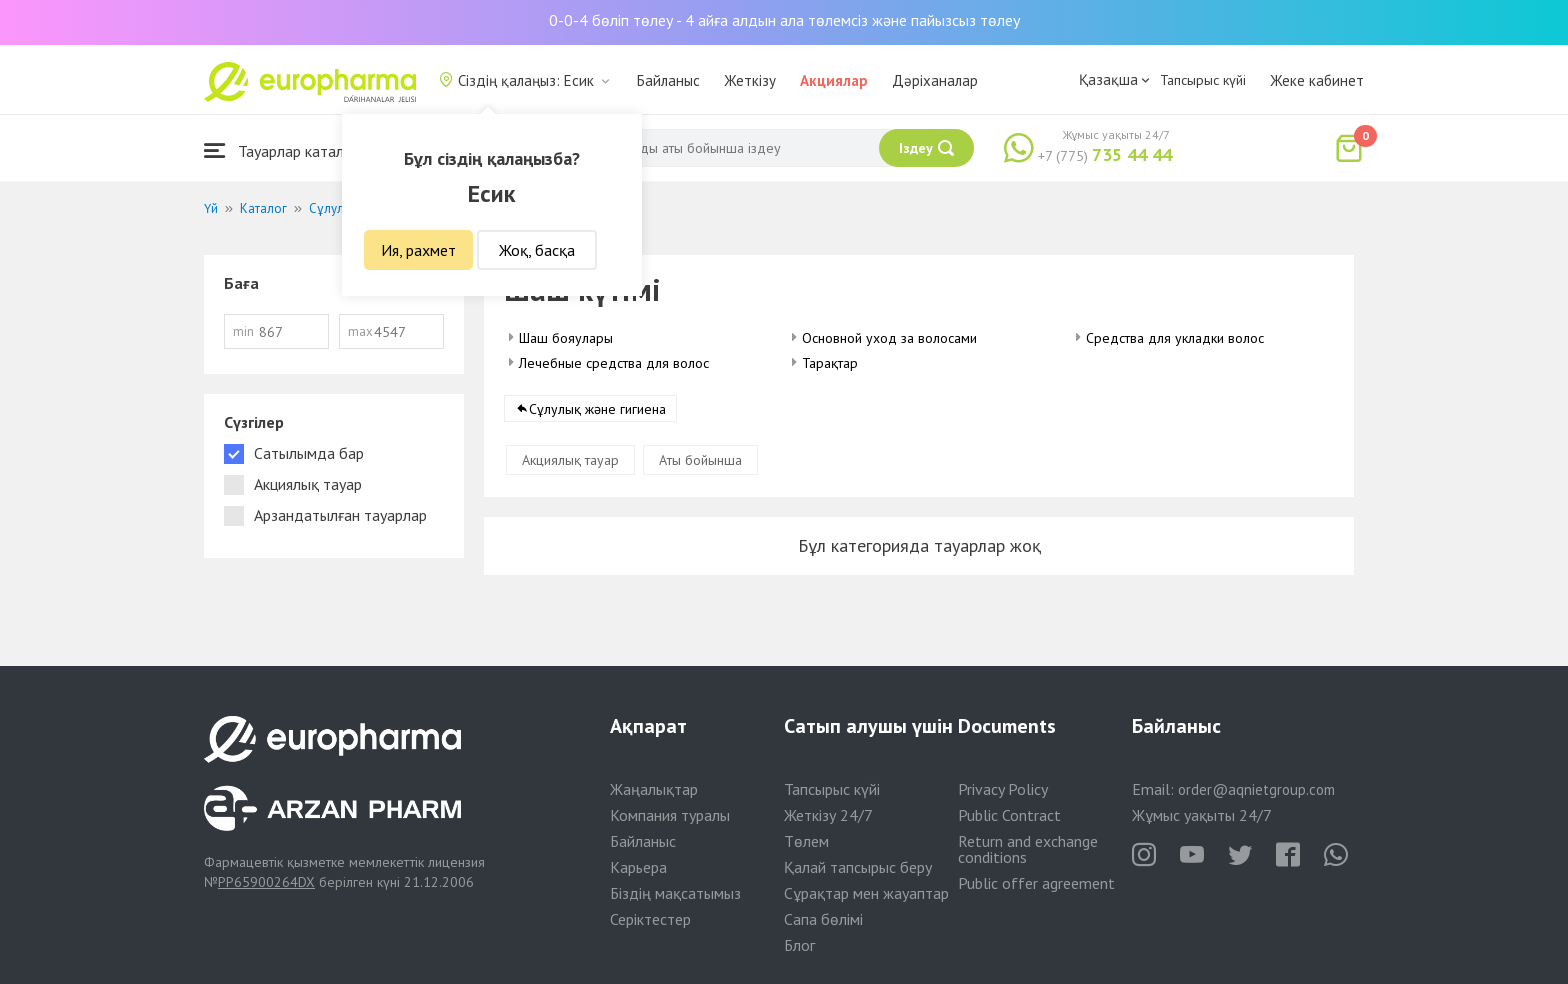 Image resolution: width=1568 pixels, height=984 pixels. I want to click on Қалай тапсырыс беру, so click(858, 867).